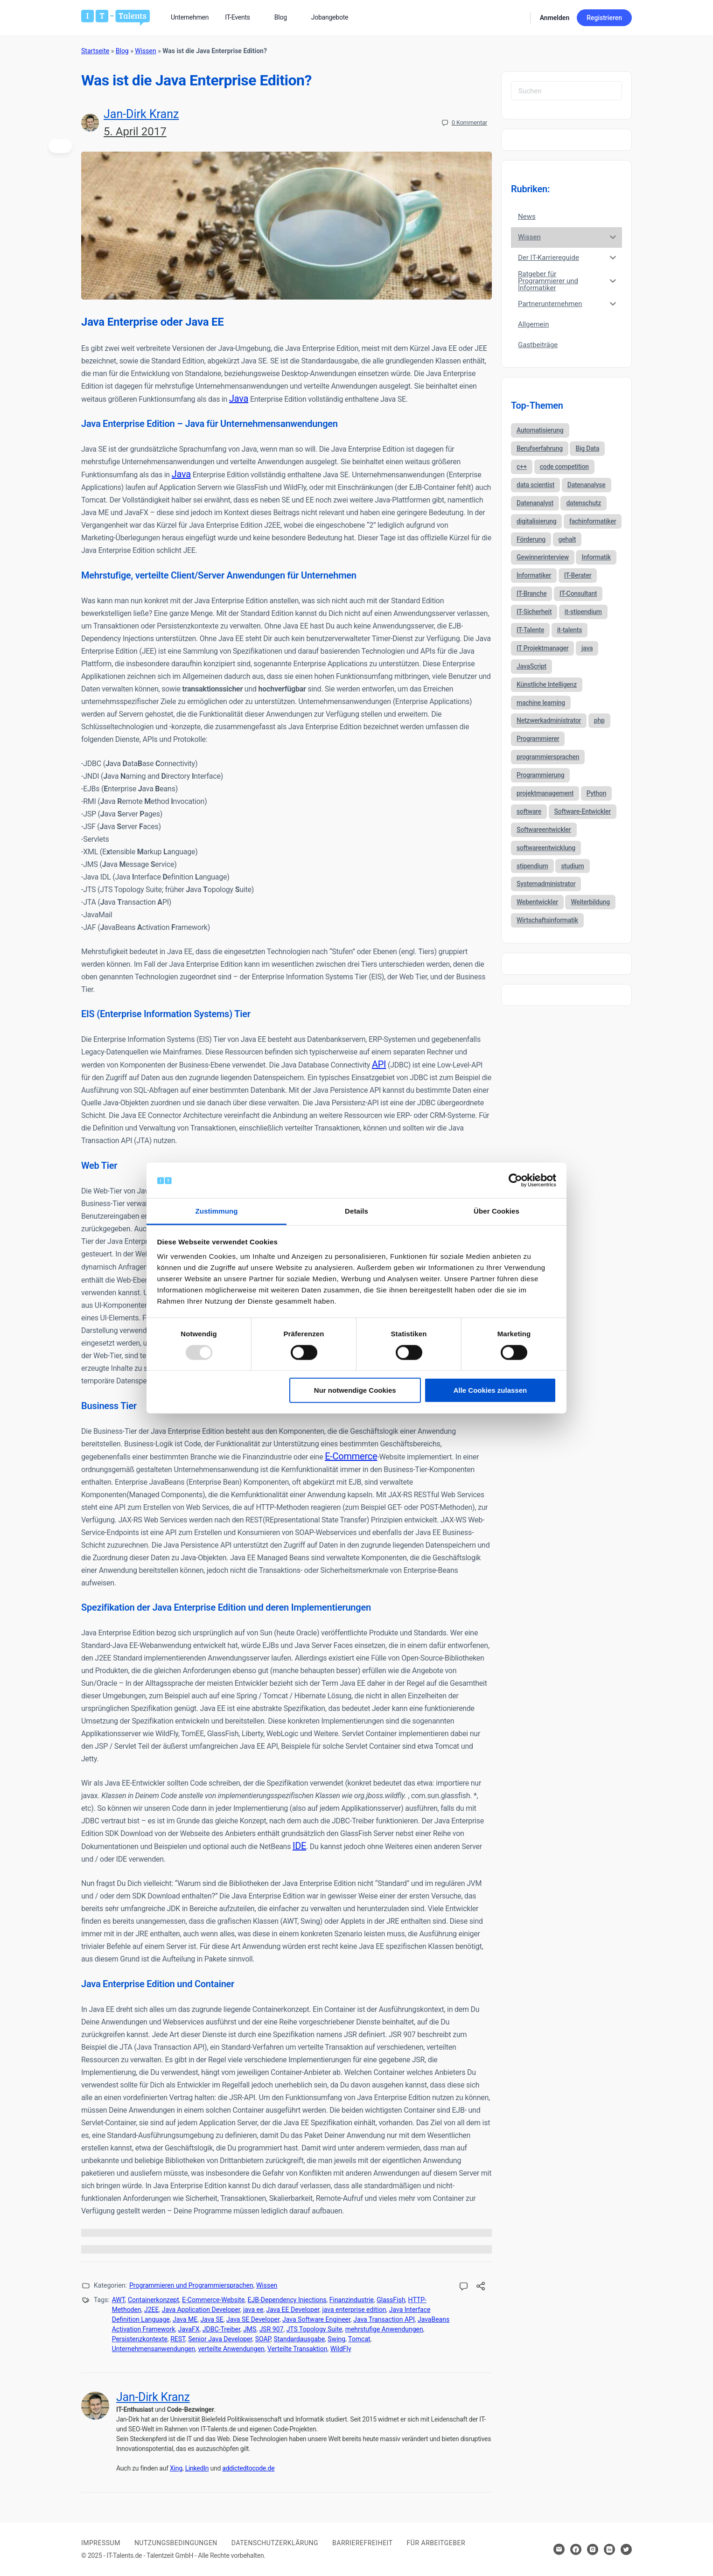 Image resolution: width=713 pixels, height=2576 pixels. I want to click on IT Projektmanager [IT Projektmanager (106 Einträge)], so click(542, 648).